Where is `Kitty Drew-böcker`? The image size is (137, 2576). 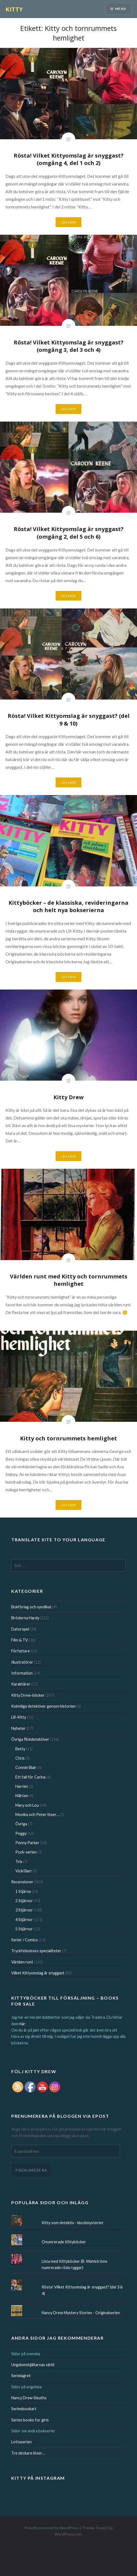
Kitty Drew-böcker is located at coordinates (28, 1695).